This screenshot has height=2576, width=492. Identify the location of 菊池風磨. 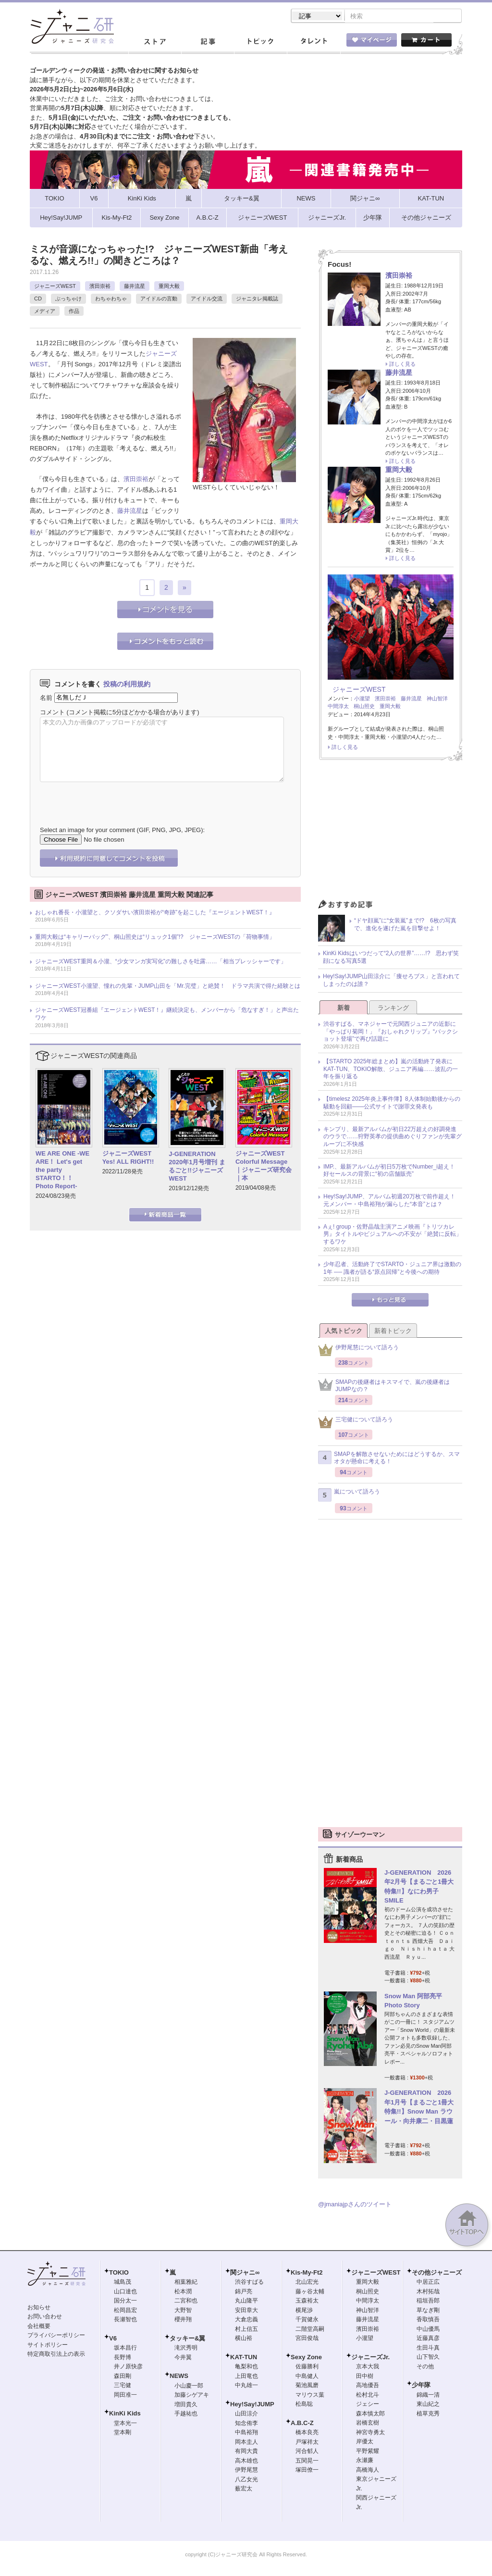
(307, 2386).